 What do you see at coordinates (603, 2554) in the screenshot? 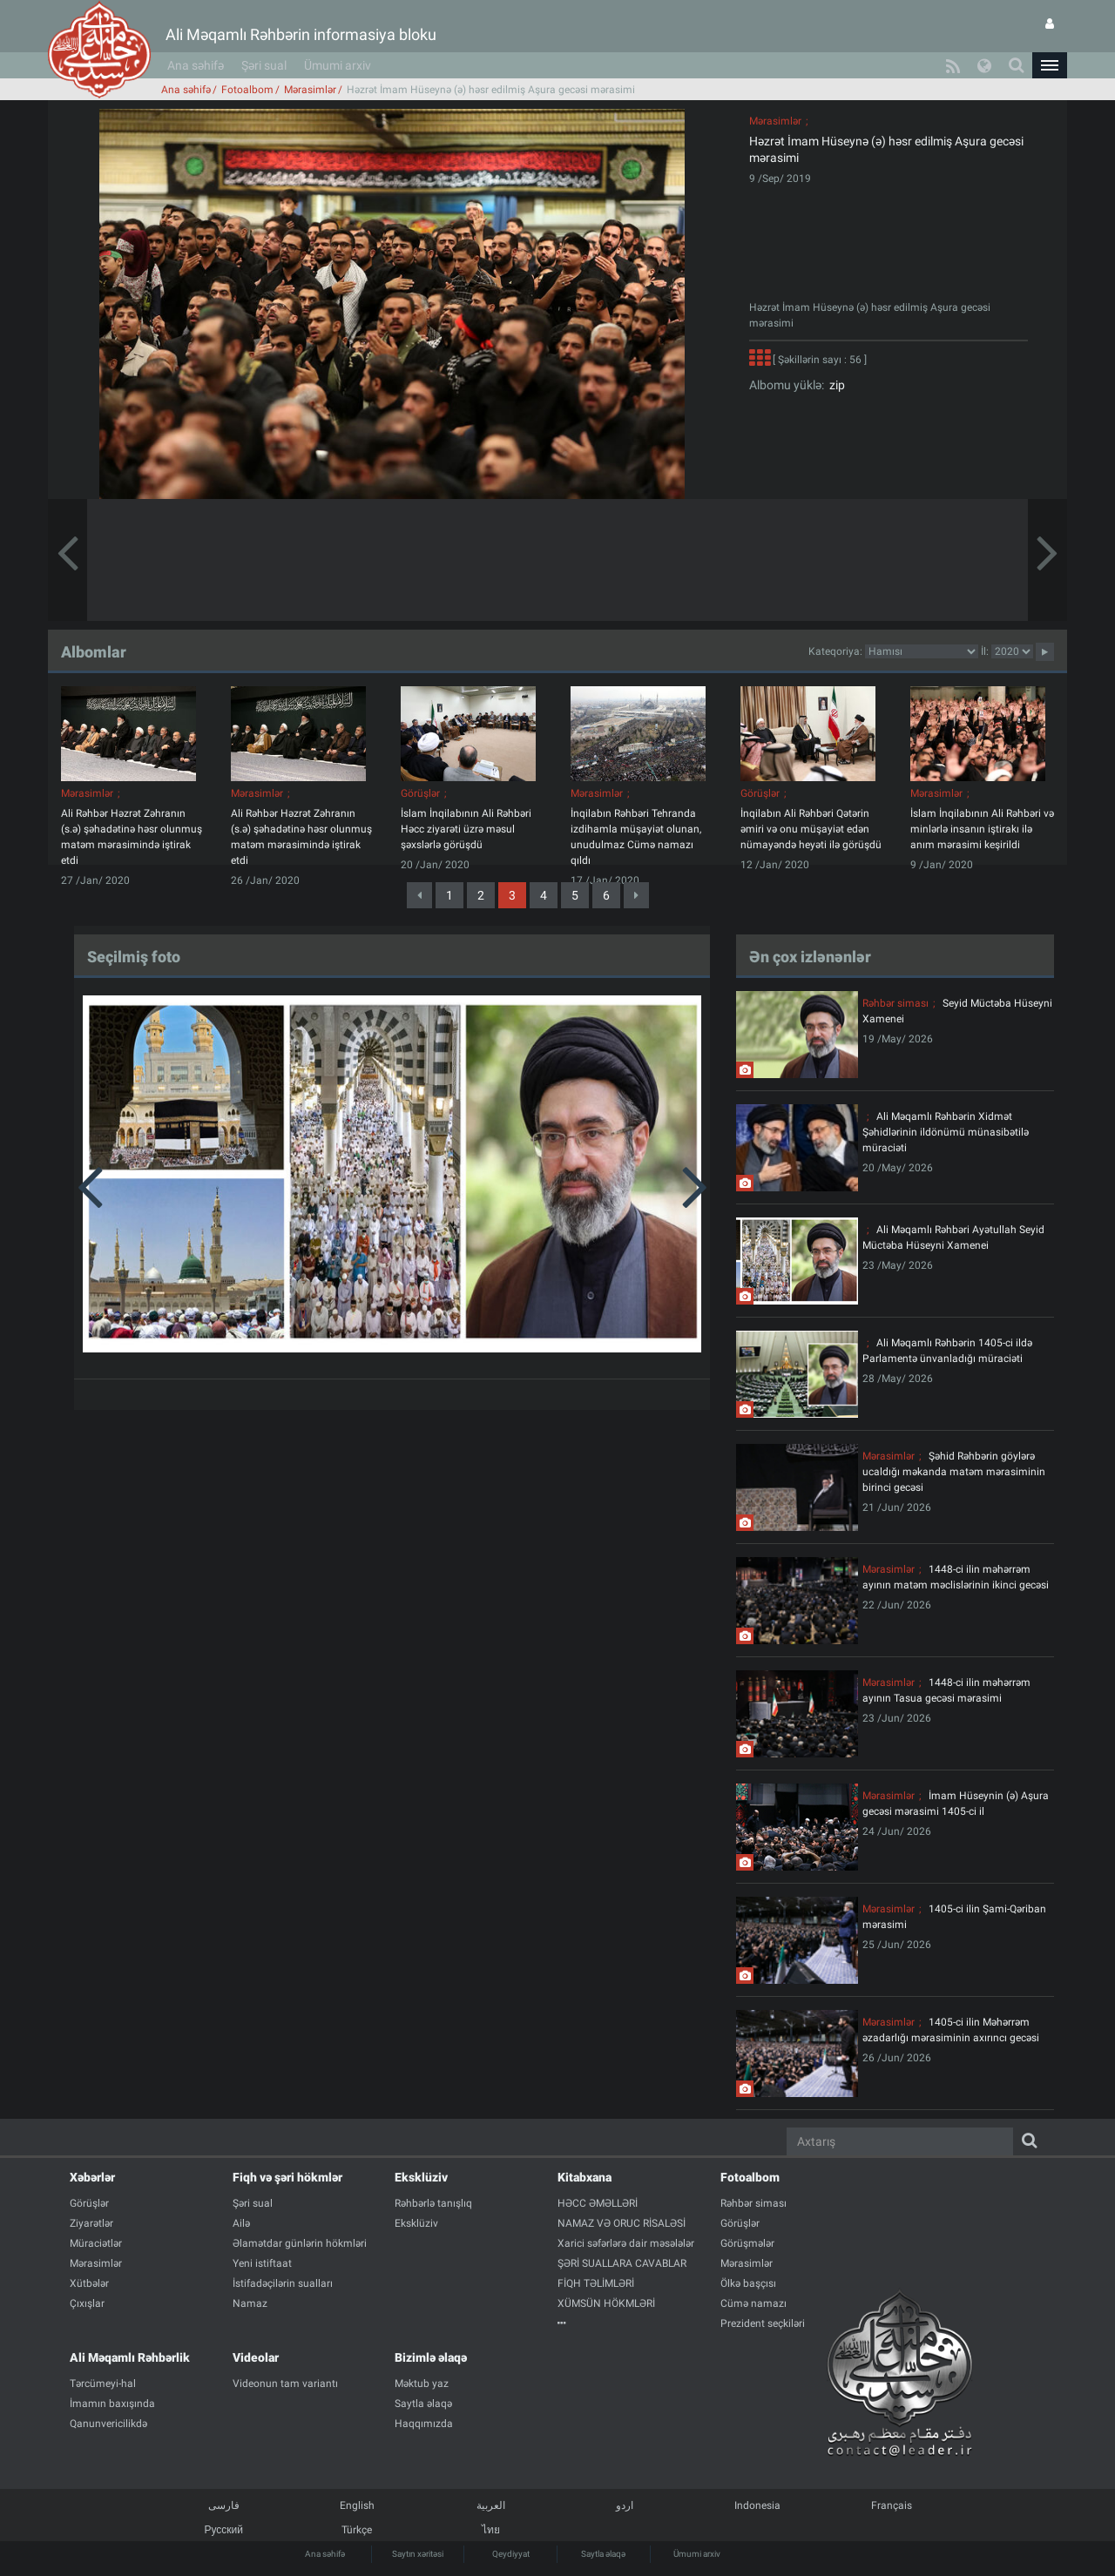
I see `Saytla əlaqə` at bounding box center [603, 2554].